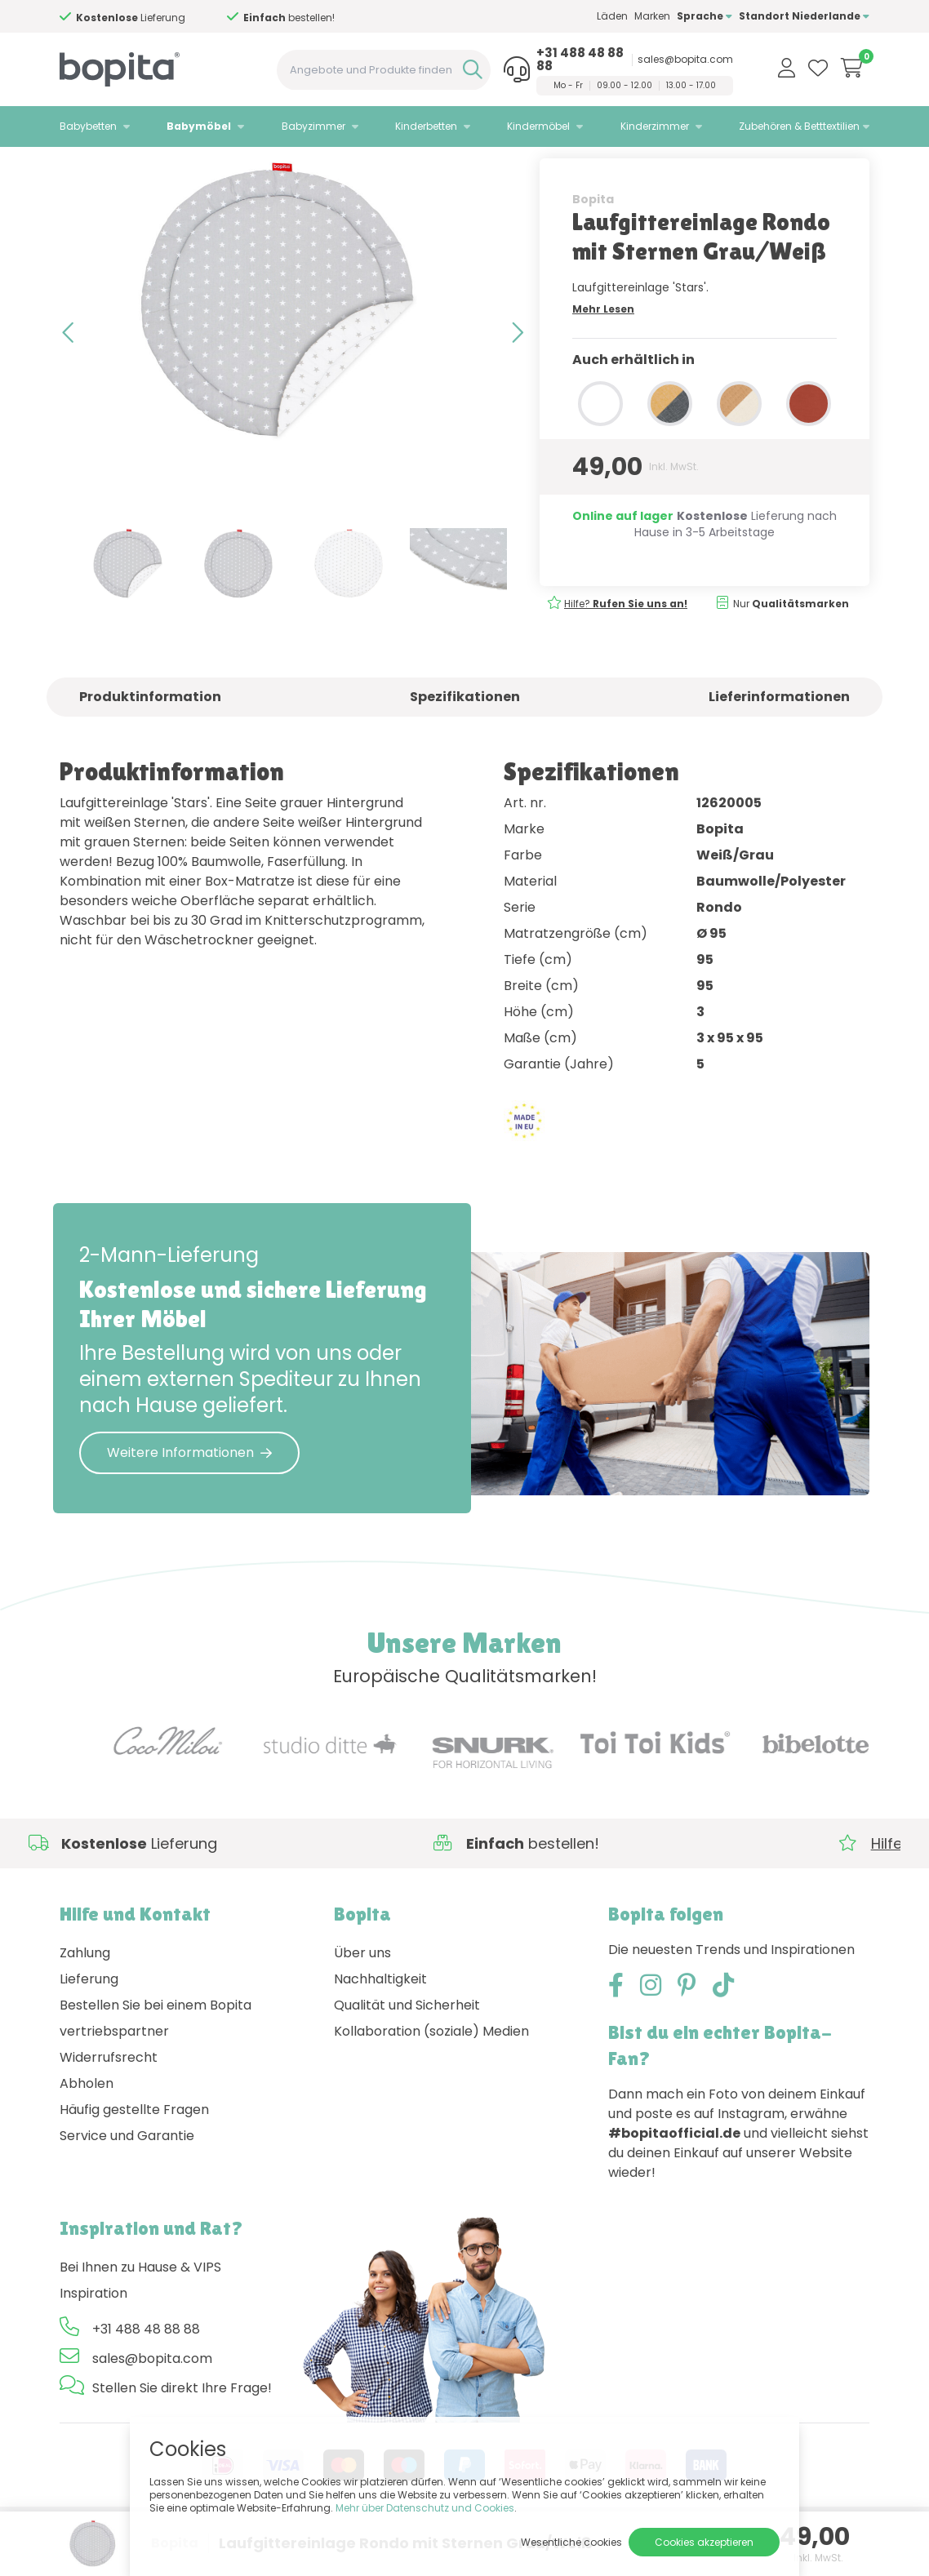 The height and width of the screenshot is (2576, 929). Describe the element at coordinates (431, 2075) in the screenshot. I see `Kollaboration (soziale) Medien` at that location.